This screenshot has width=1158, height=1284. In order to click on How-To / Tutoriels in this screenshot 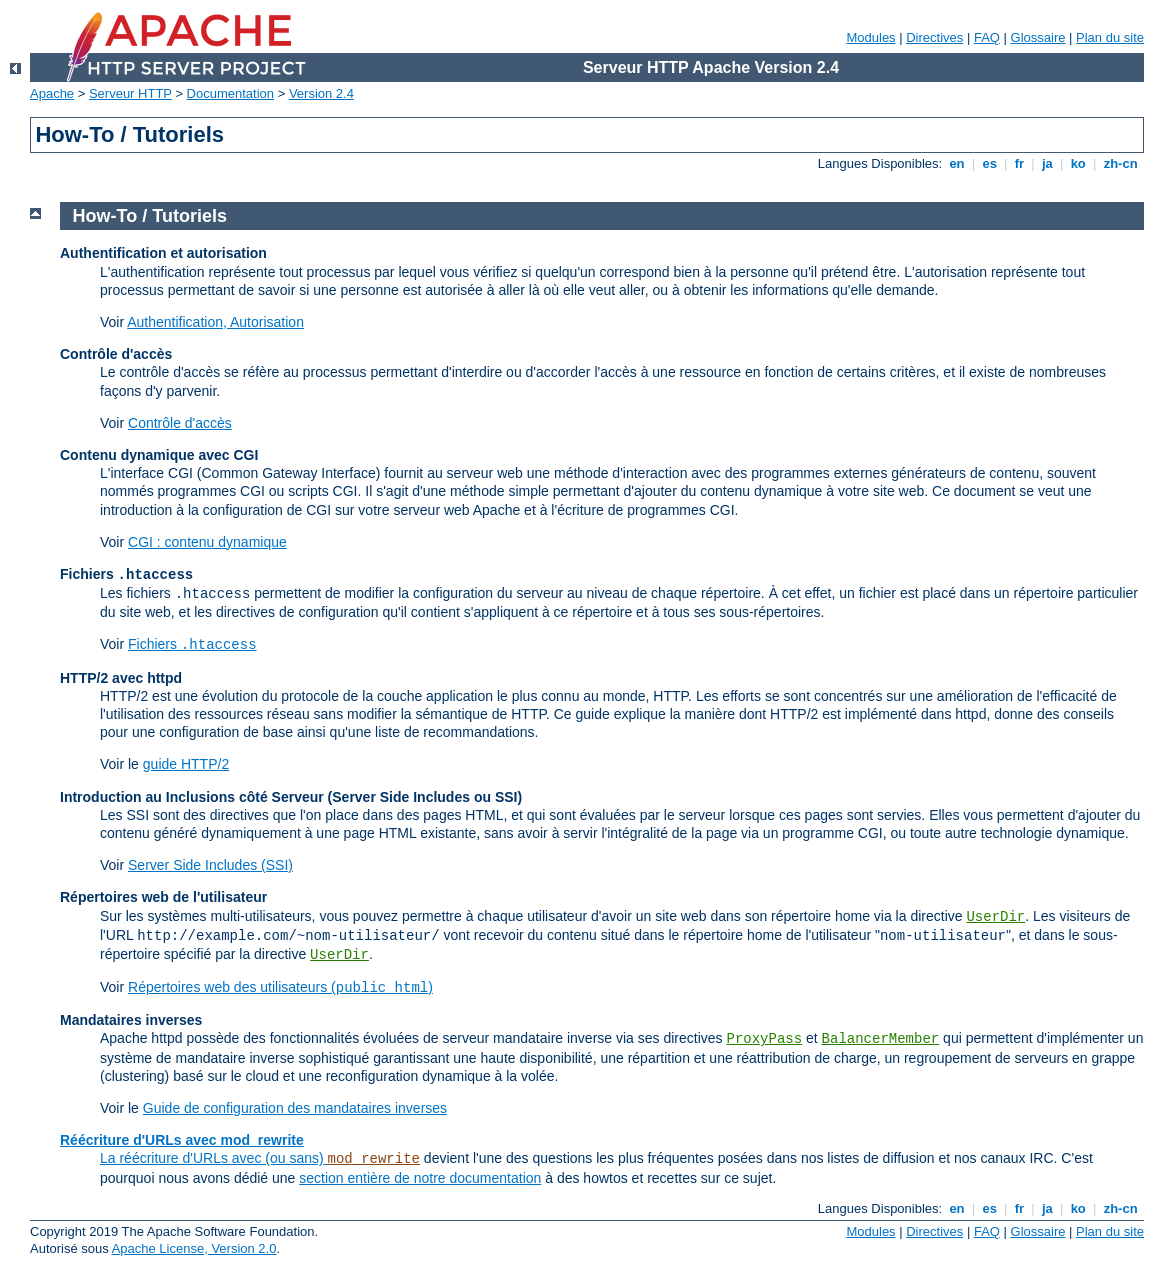, I will do `click(150, 216)`.